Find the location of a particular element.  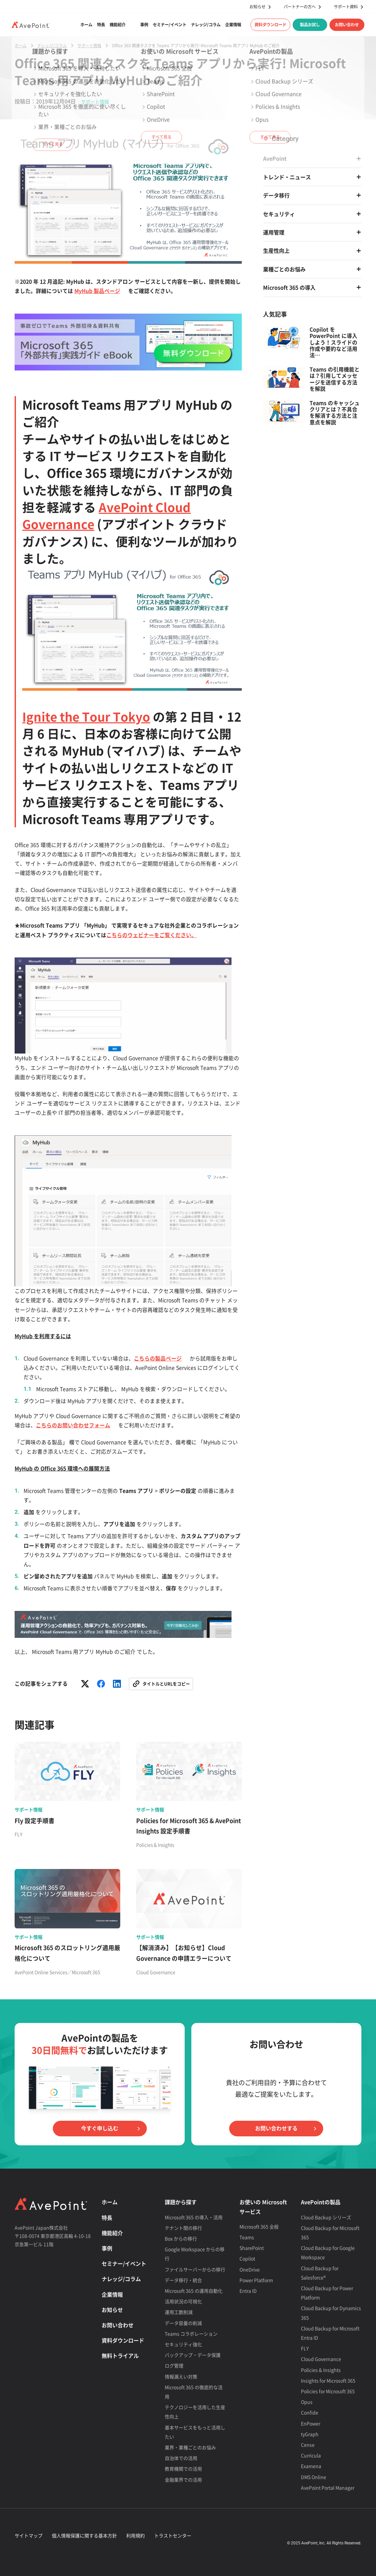

テナント間の移行 is located at coordinates (183, 2227).